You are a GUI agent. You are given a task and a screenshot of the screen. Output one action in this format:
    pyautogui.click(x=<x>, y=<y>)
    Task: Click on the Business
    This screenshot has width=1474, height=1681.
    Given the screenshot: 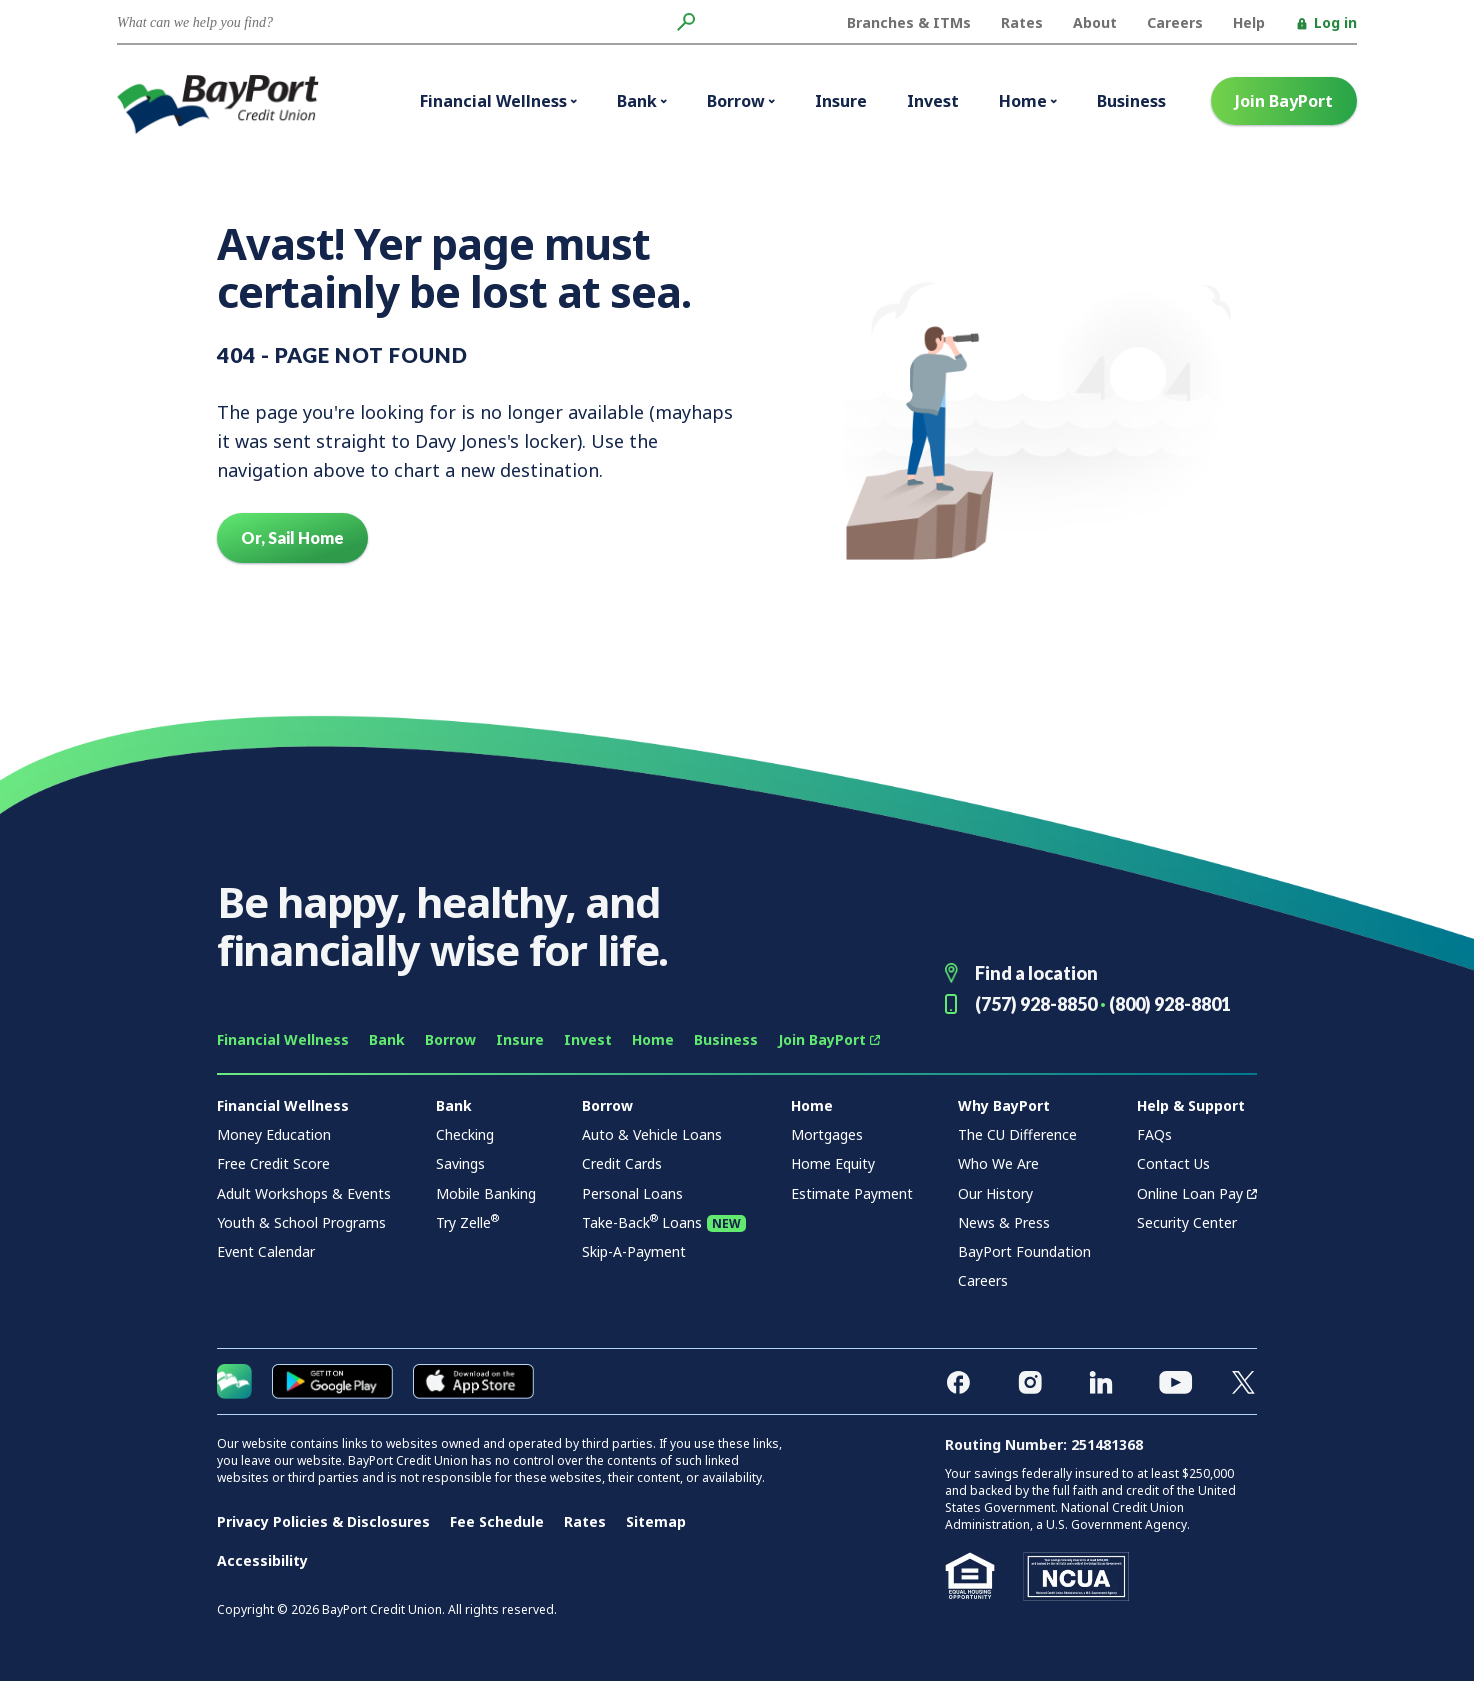 What is the action you would take?
    pyautogui.click(x=1131, y=101)
    